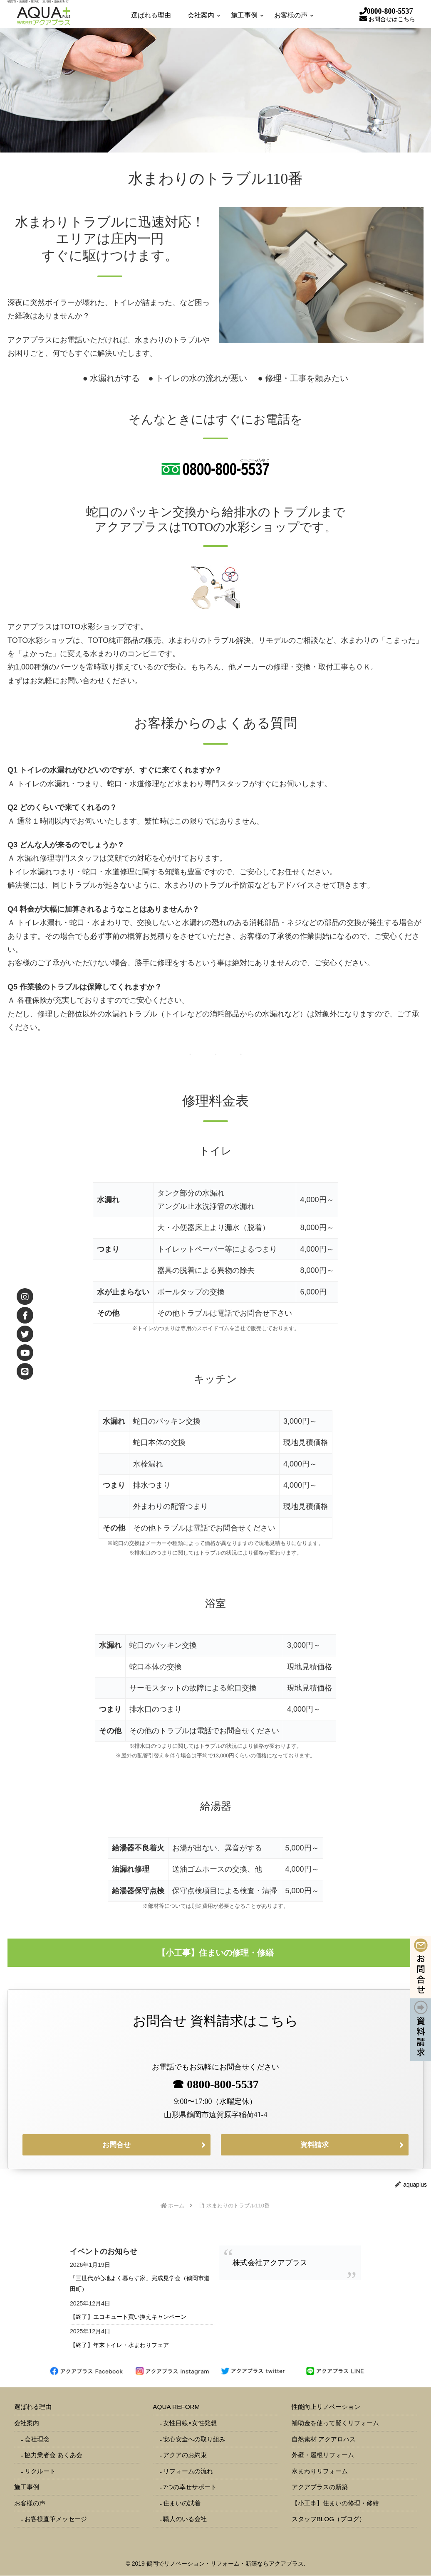 The width and height of the screenshot is (431, 2576). What do you see at coordinates (29, 2503) in the screenshot?
I see `お客様の声` at bounding box center [29, 2503].